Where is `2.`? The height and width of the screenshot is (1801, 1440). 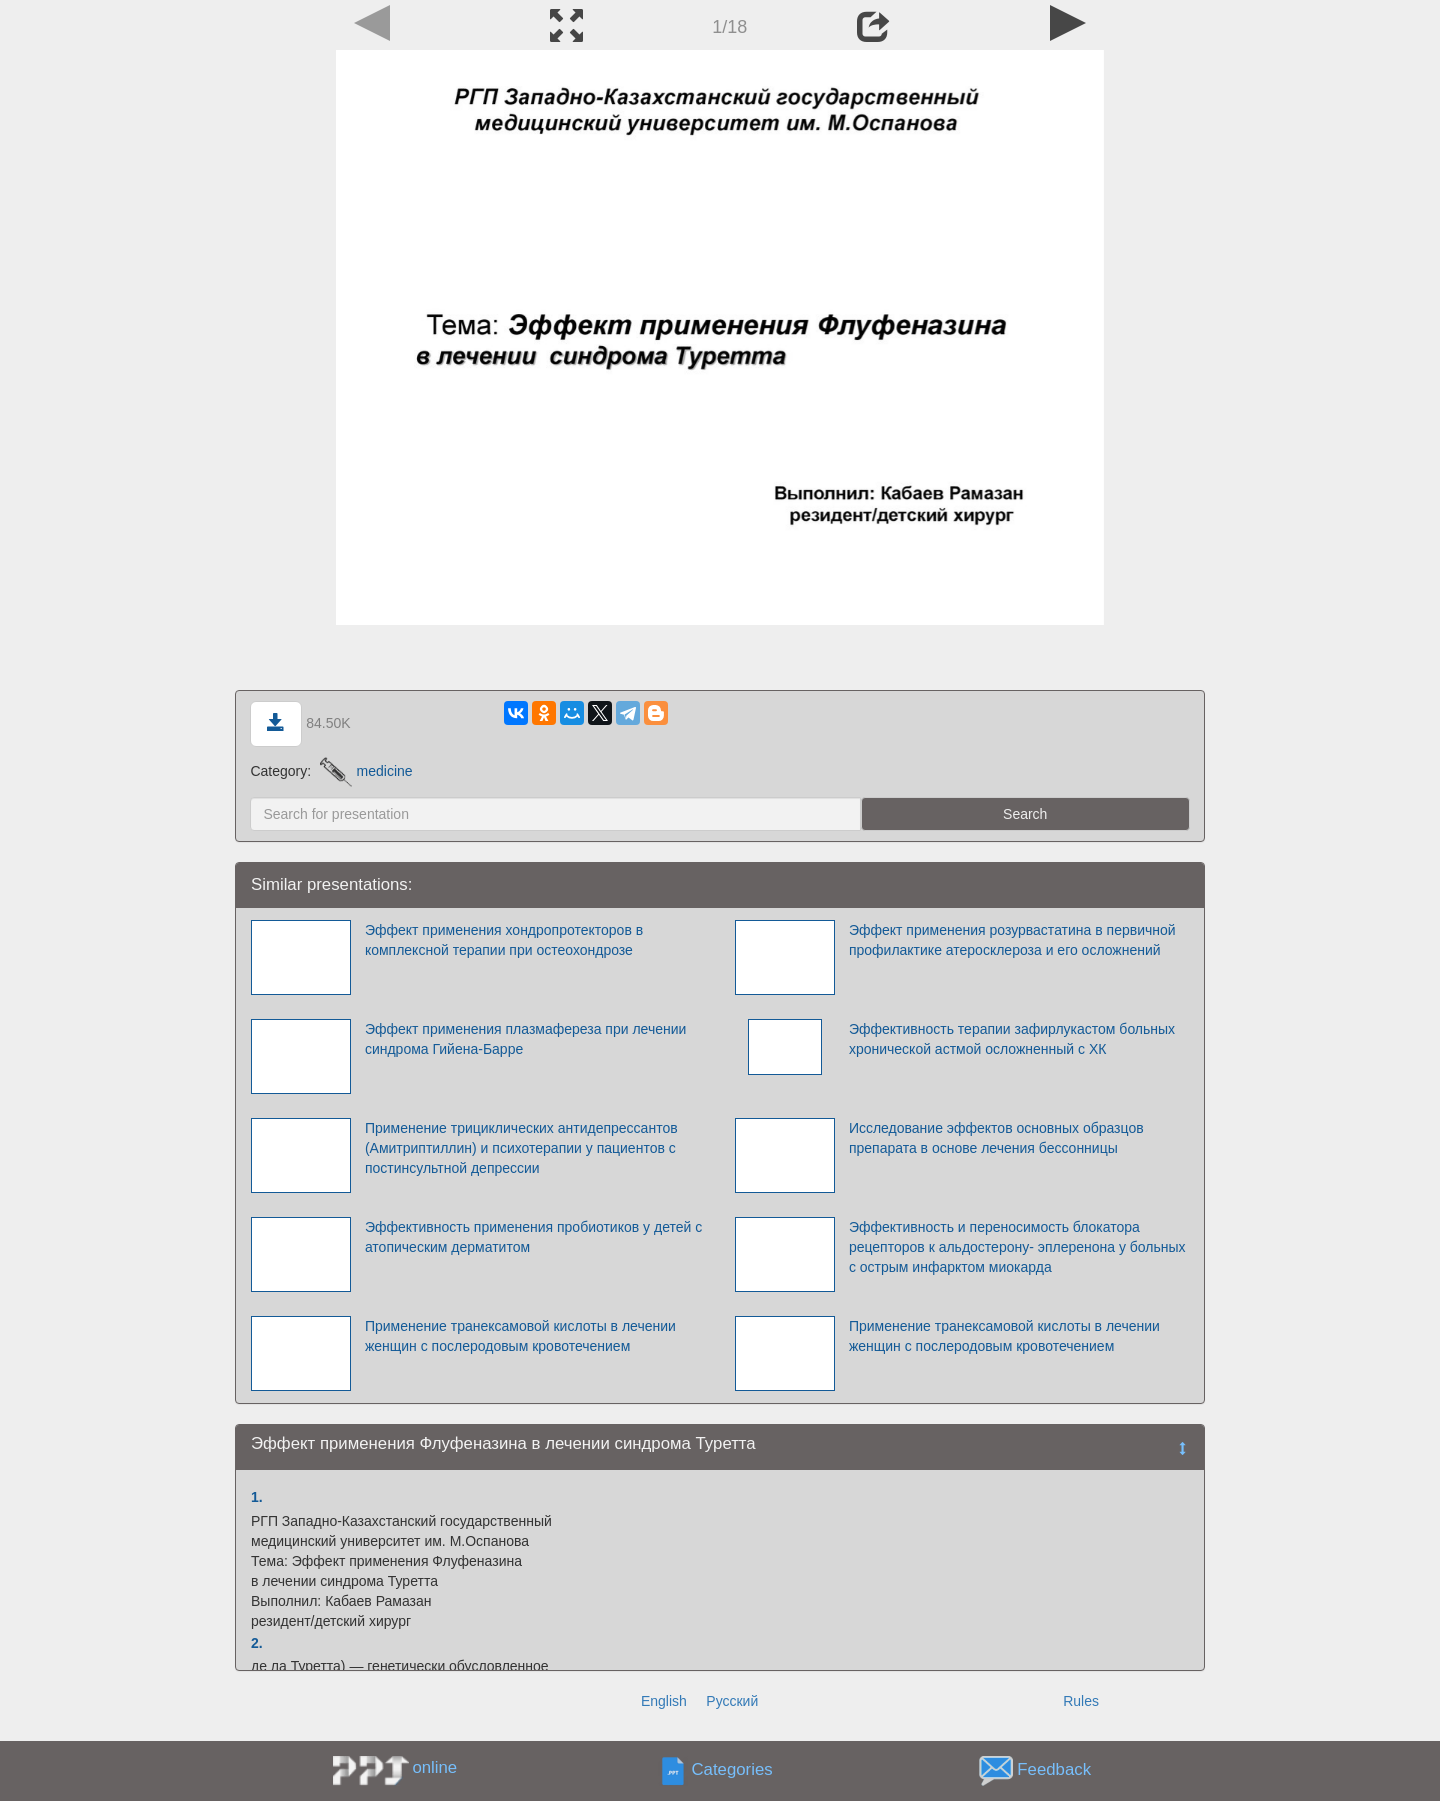 2. is located at coordinates (257, 1643).